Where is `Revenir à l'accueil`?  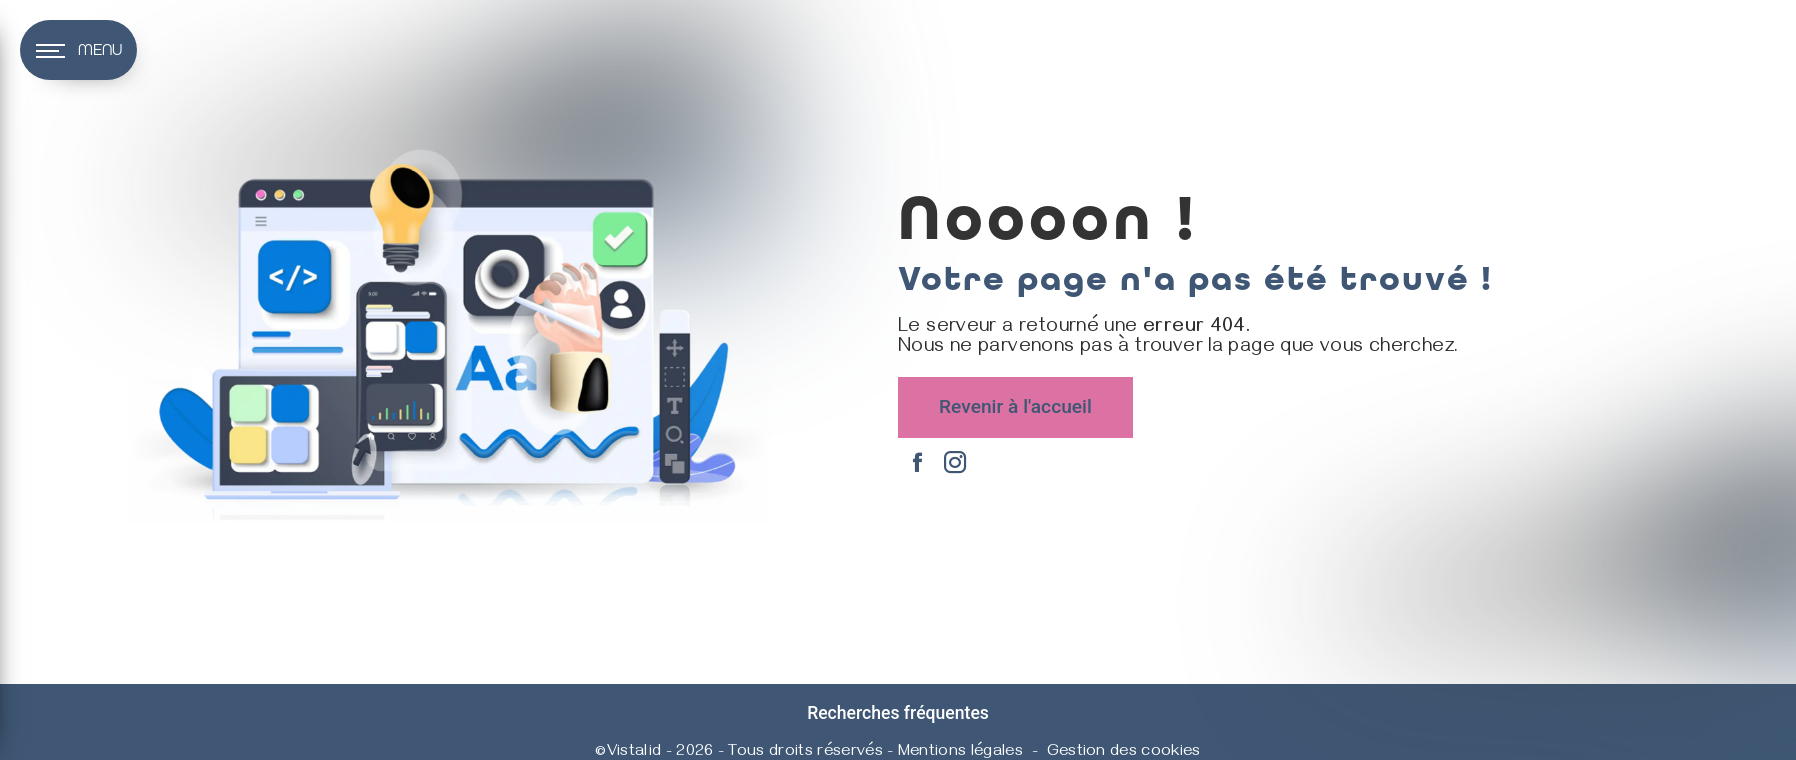
Revenir à l'accueil is located at coordinates (1015, 406).